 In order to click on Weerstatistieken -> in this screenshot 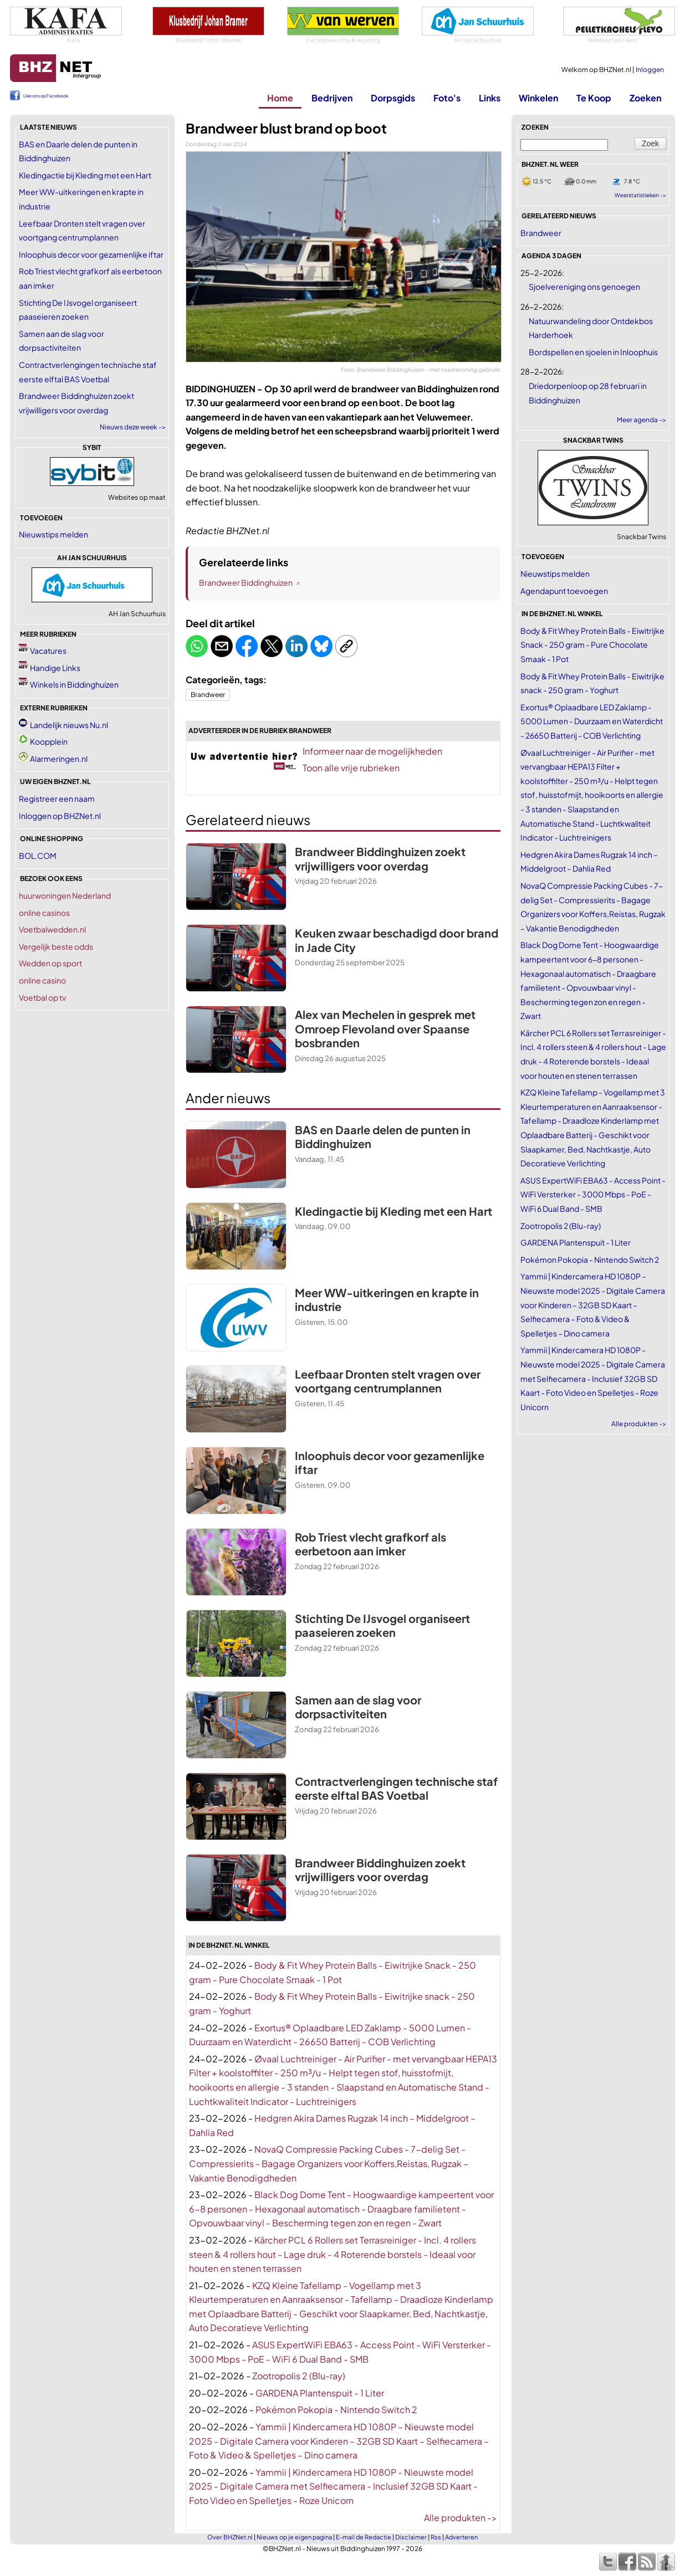, I will do `click(640, 195)`.